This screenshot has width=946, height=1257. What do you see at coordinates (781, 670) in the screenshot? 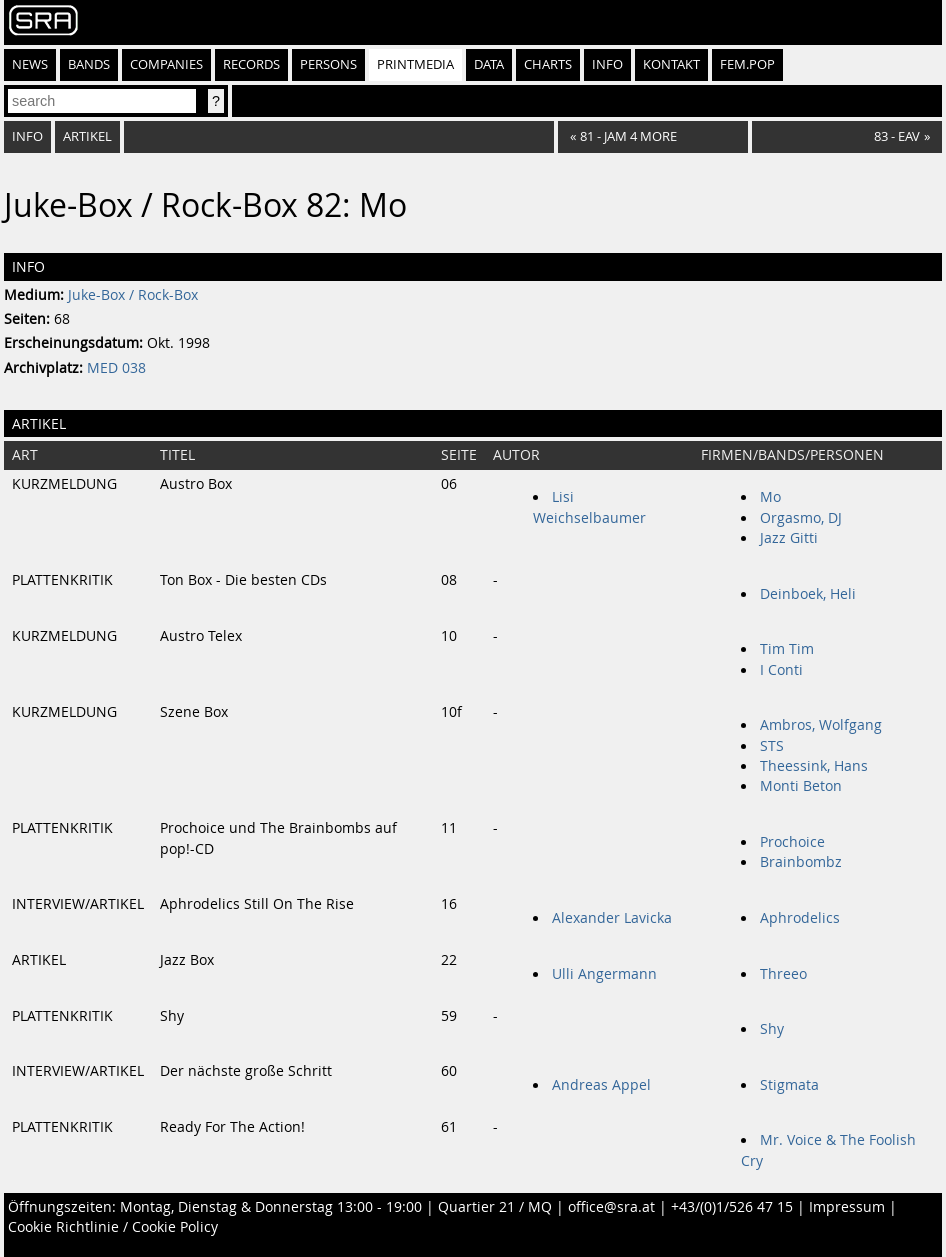
I see `I Conti` at bounding box center [781, 670].